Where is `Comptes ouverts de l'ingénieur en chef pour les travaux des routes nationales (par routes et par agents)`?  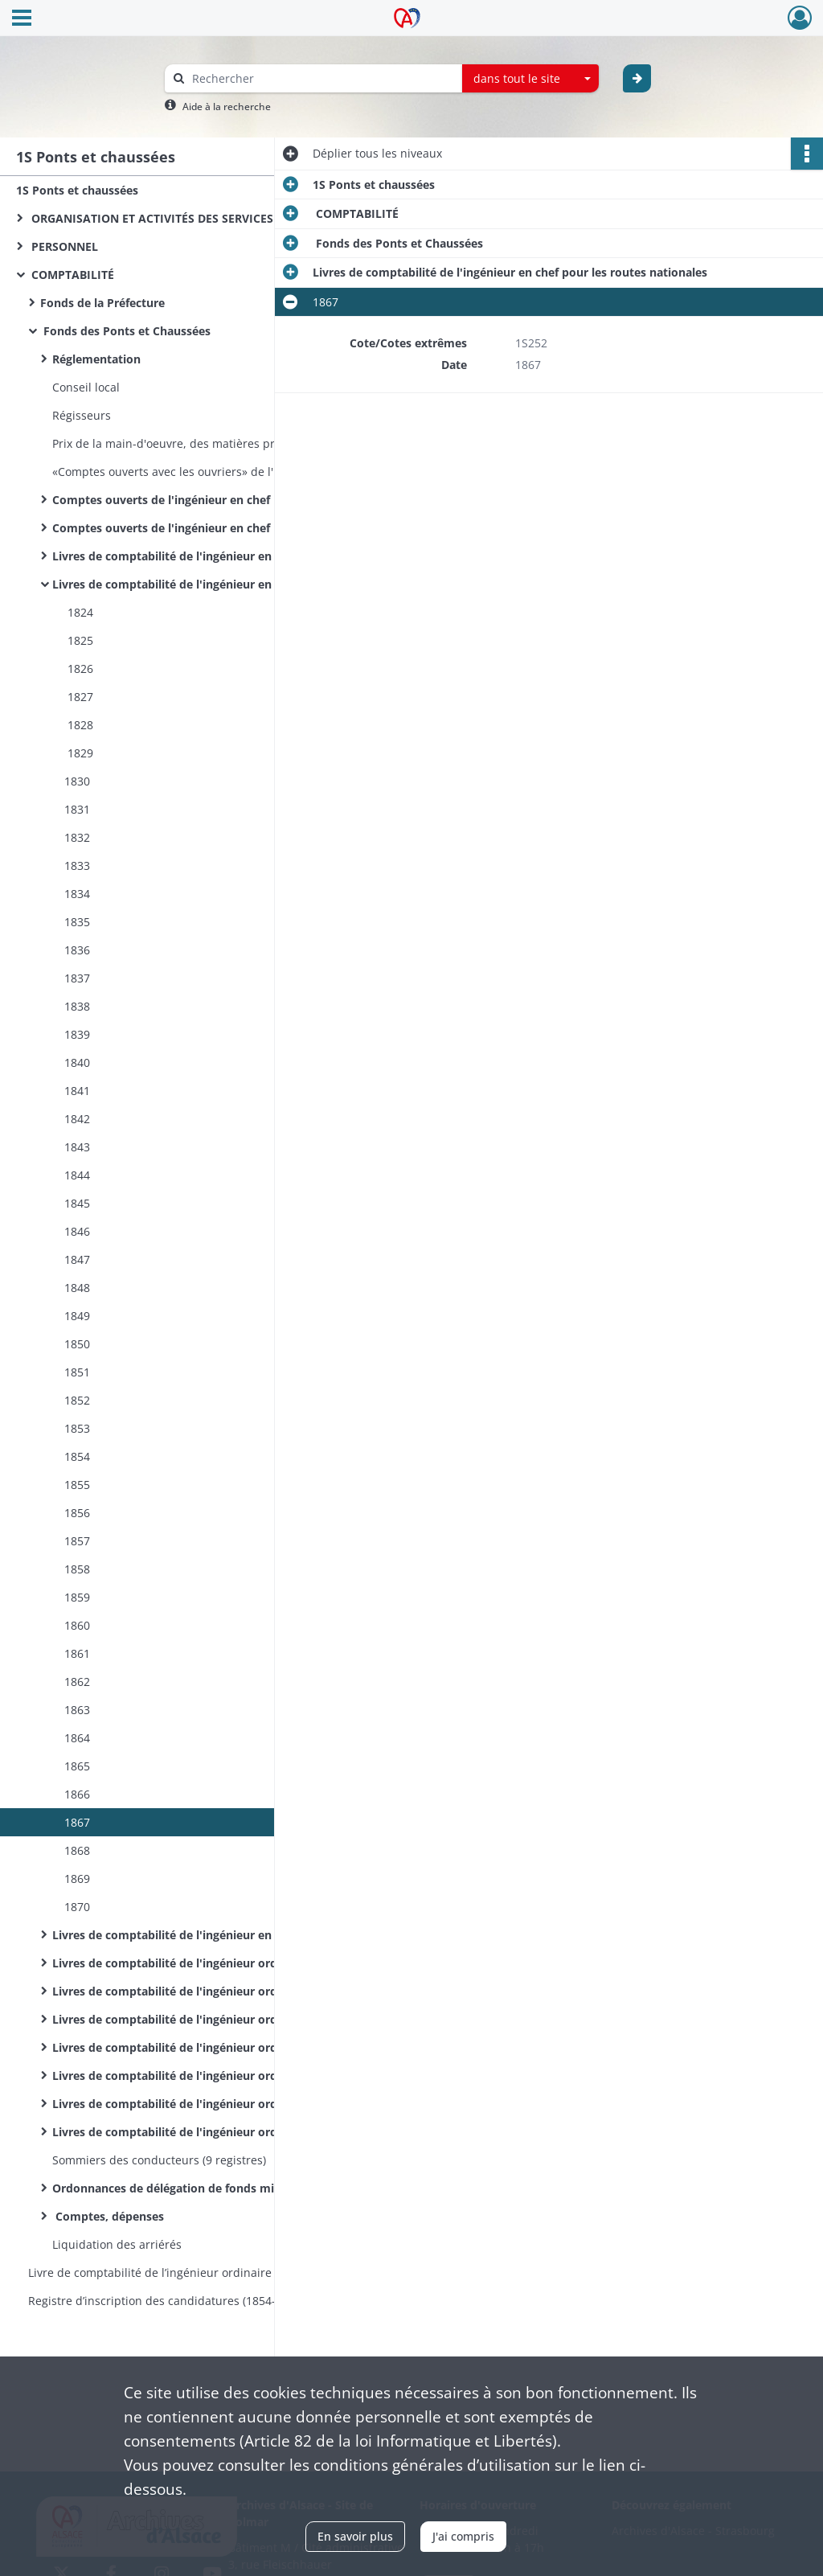
Comptes ouverts de l'ingénieur en chef pour les travaux des routes nationales (par routes et par agents) is located at coordinates (213, 499).